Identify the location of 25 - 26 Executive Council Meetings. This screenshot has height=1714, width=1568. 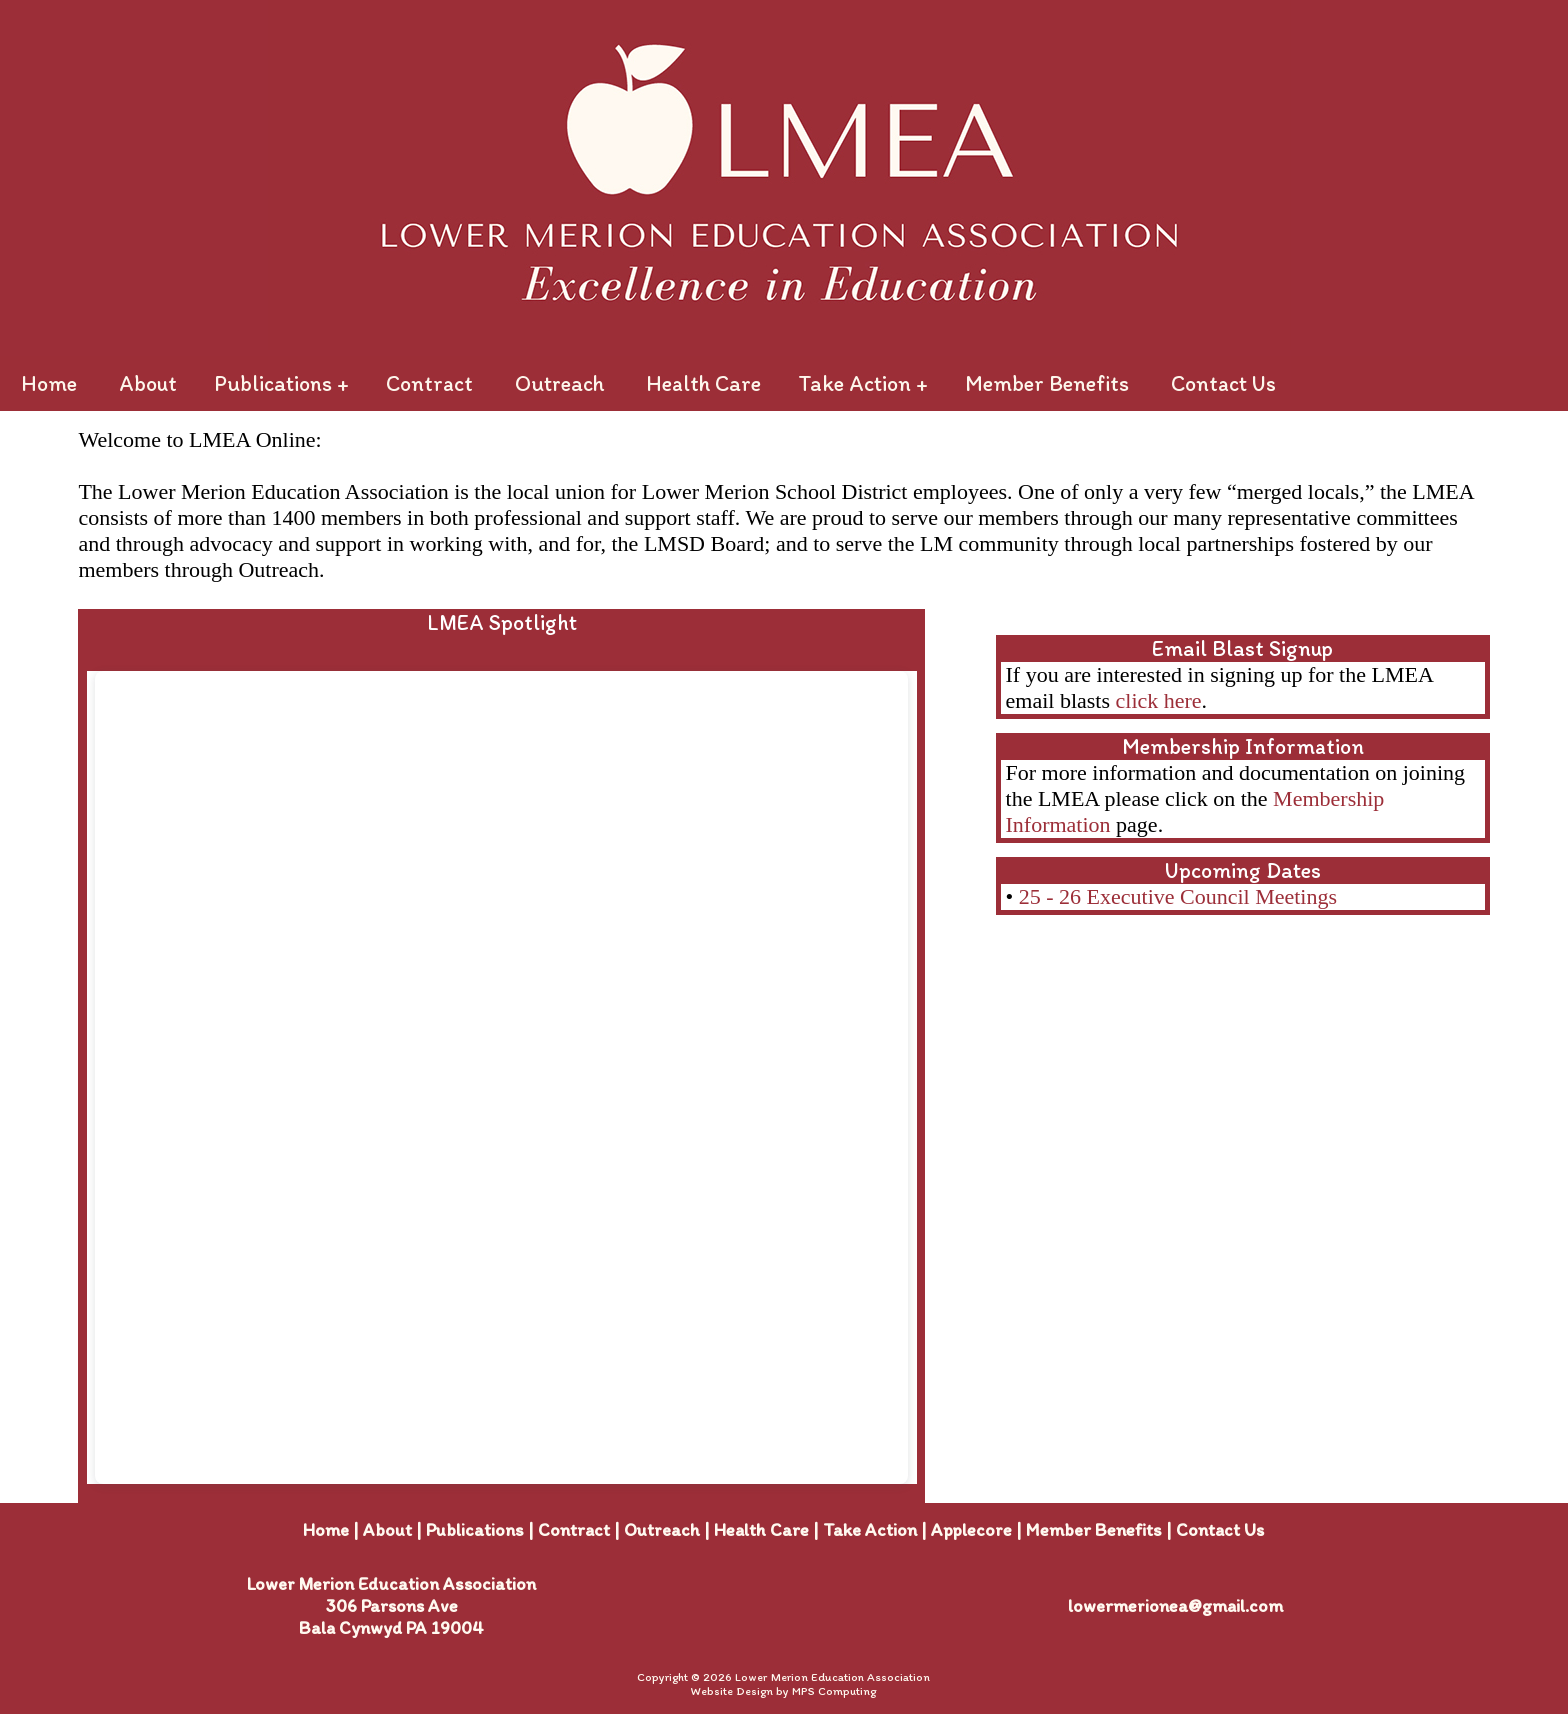
(1178, 896).